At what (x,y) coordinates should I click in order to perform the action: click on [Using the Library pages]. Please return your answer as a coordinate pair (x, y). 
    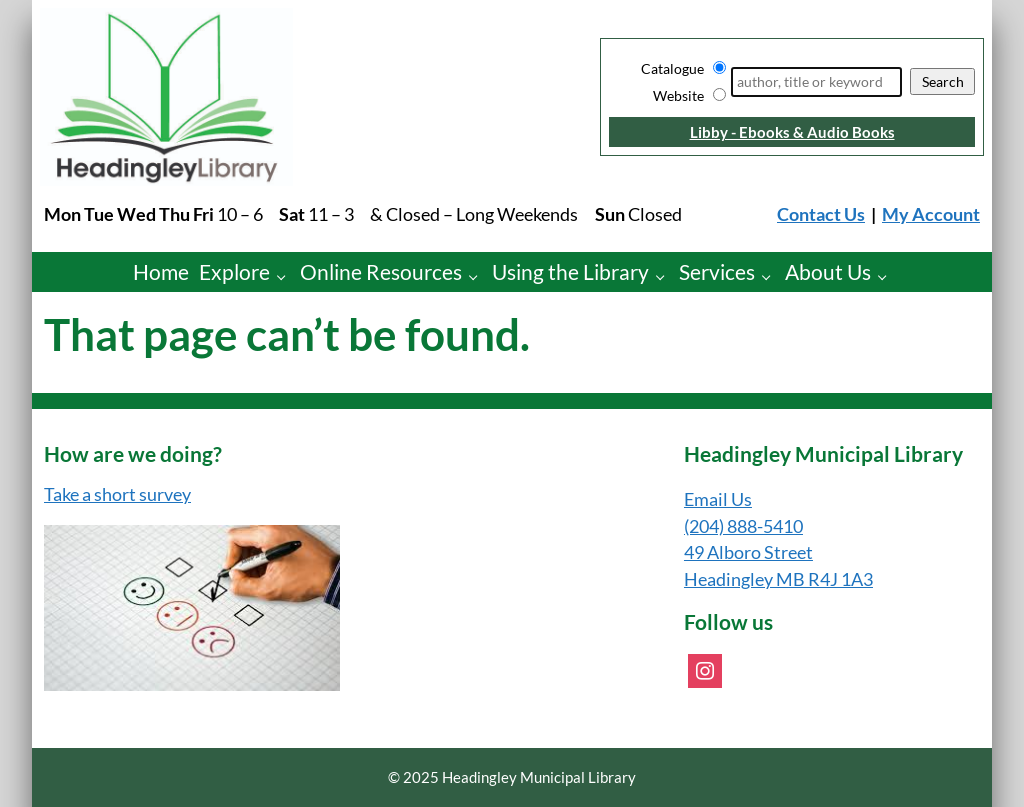
    Looking at the image, I should click on (665, 276).